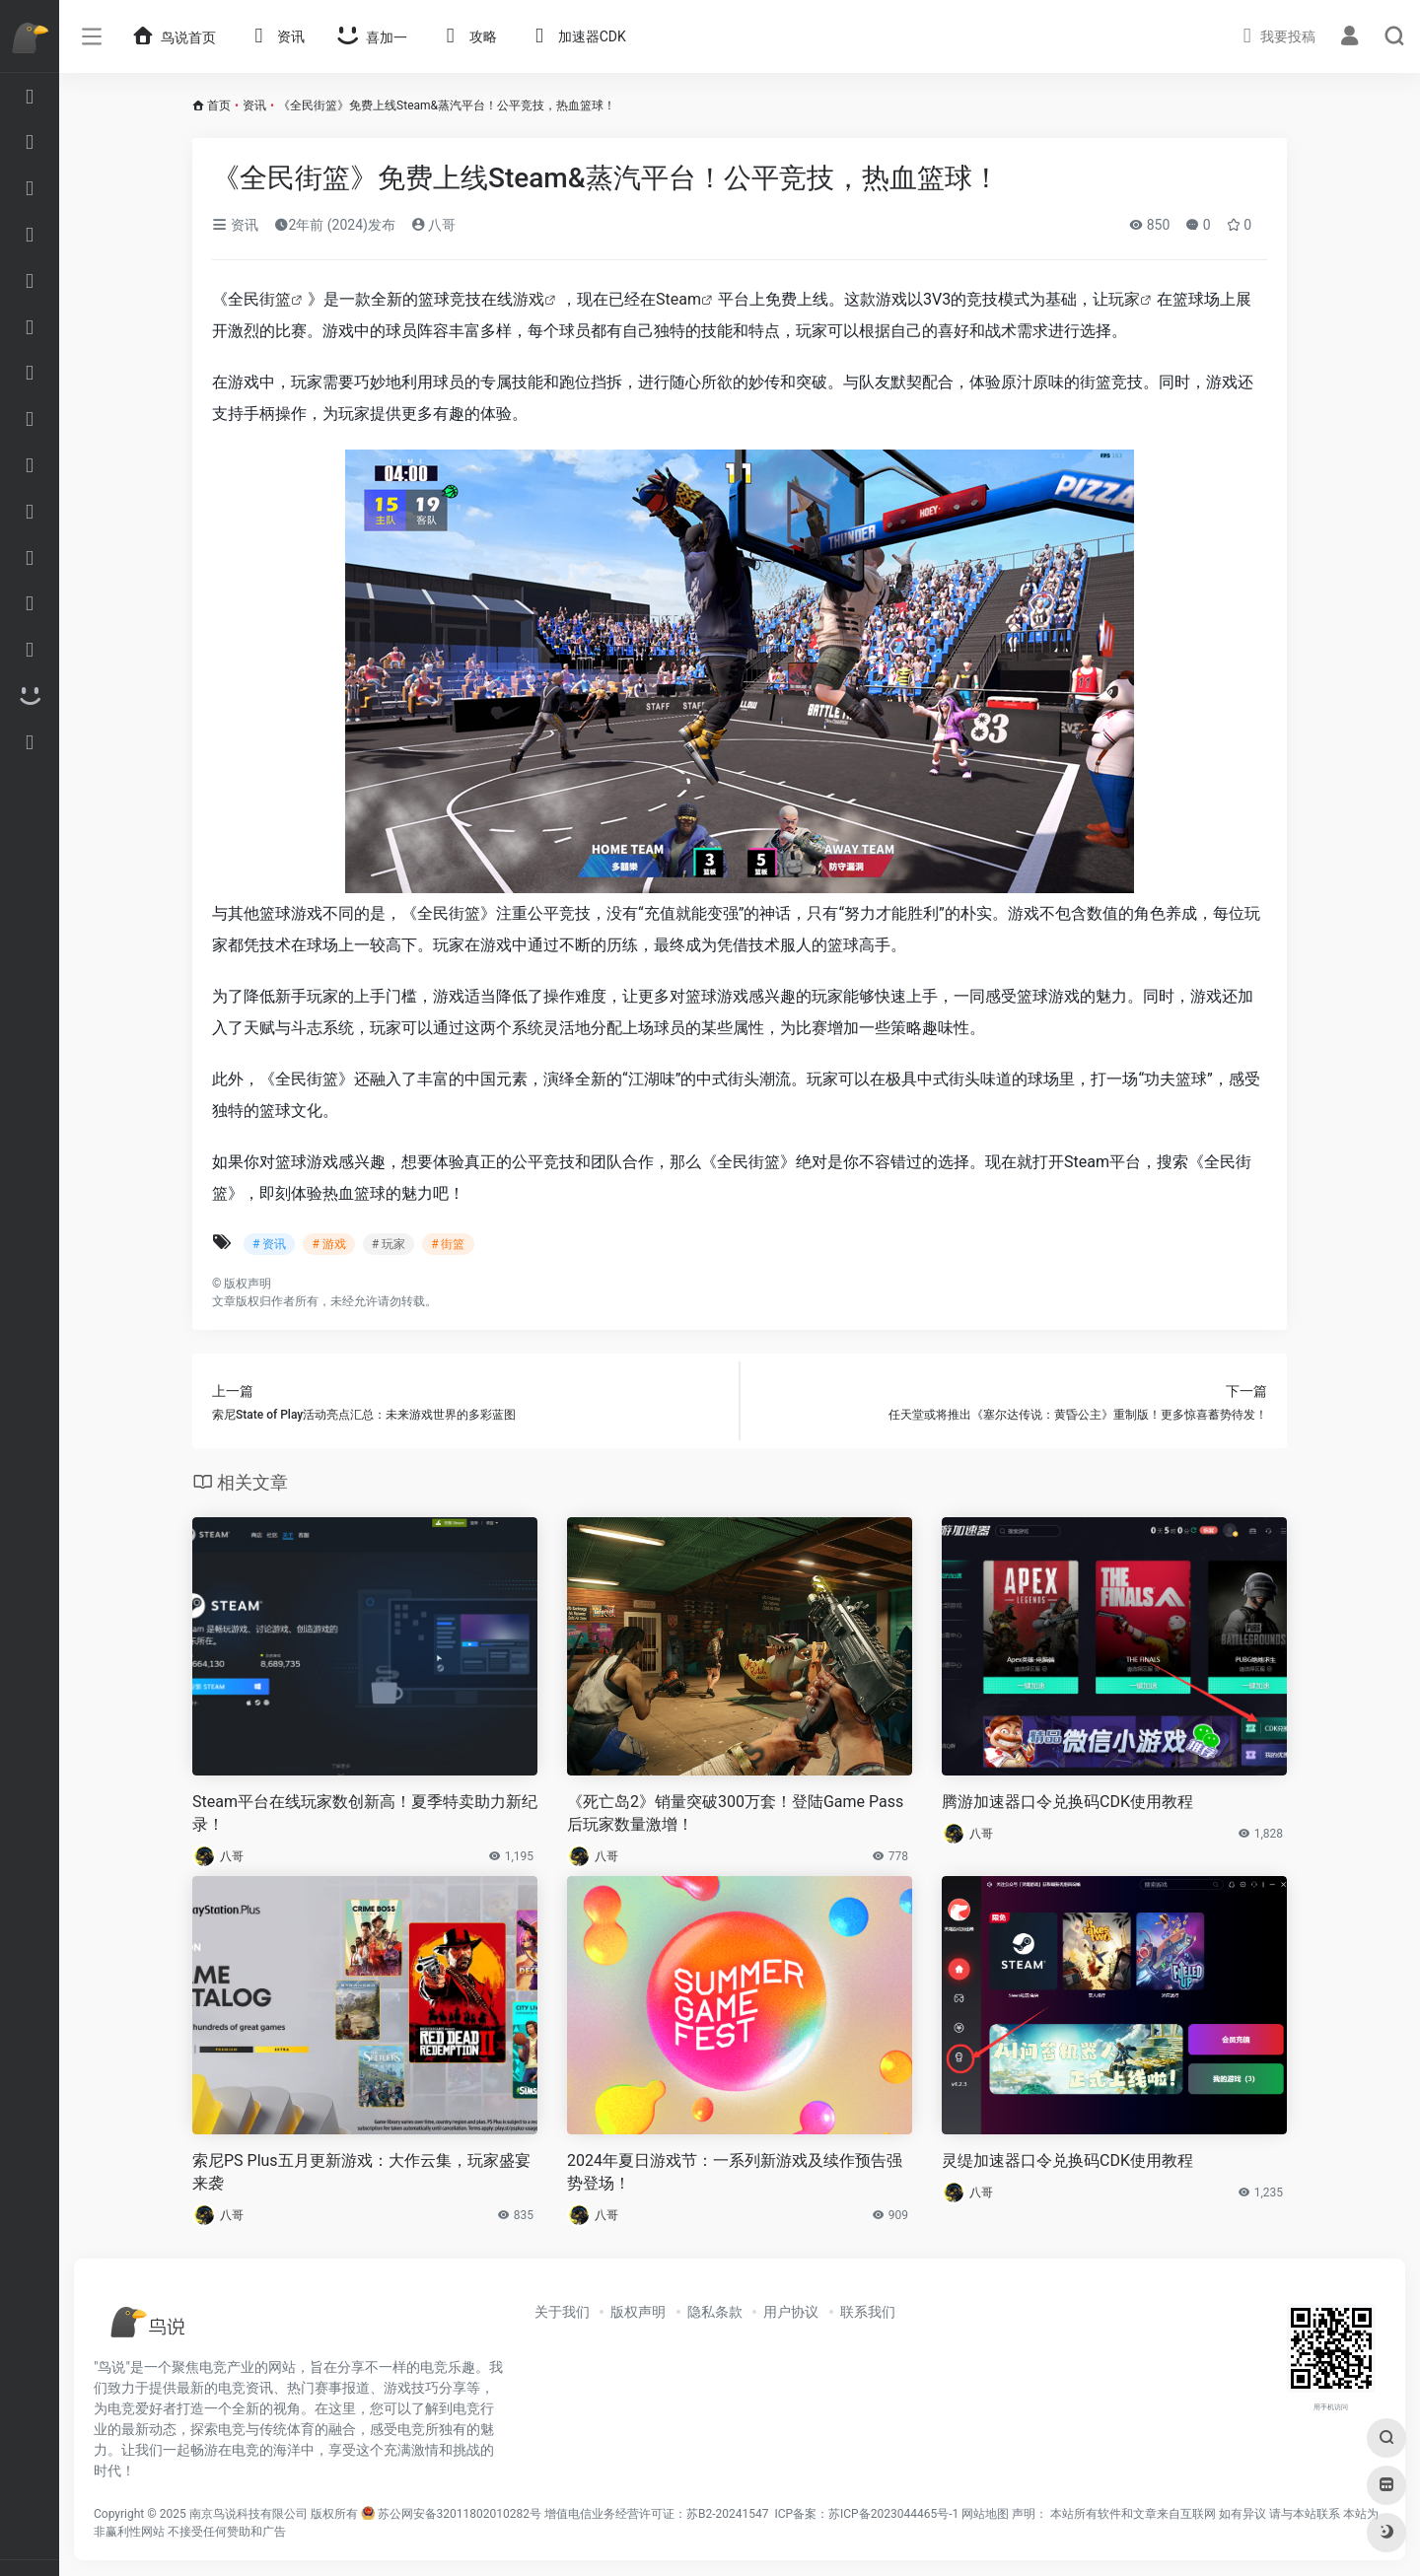  What do you see at coordinates (328, 1244) in the screenshot?
I see `# 游戏` at bounding box center [328, 1244].